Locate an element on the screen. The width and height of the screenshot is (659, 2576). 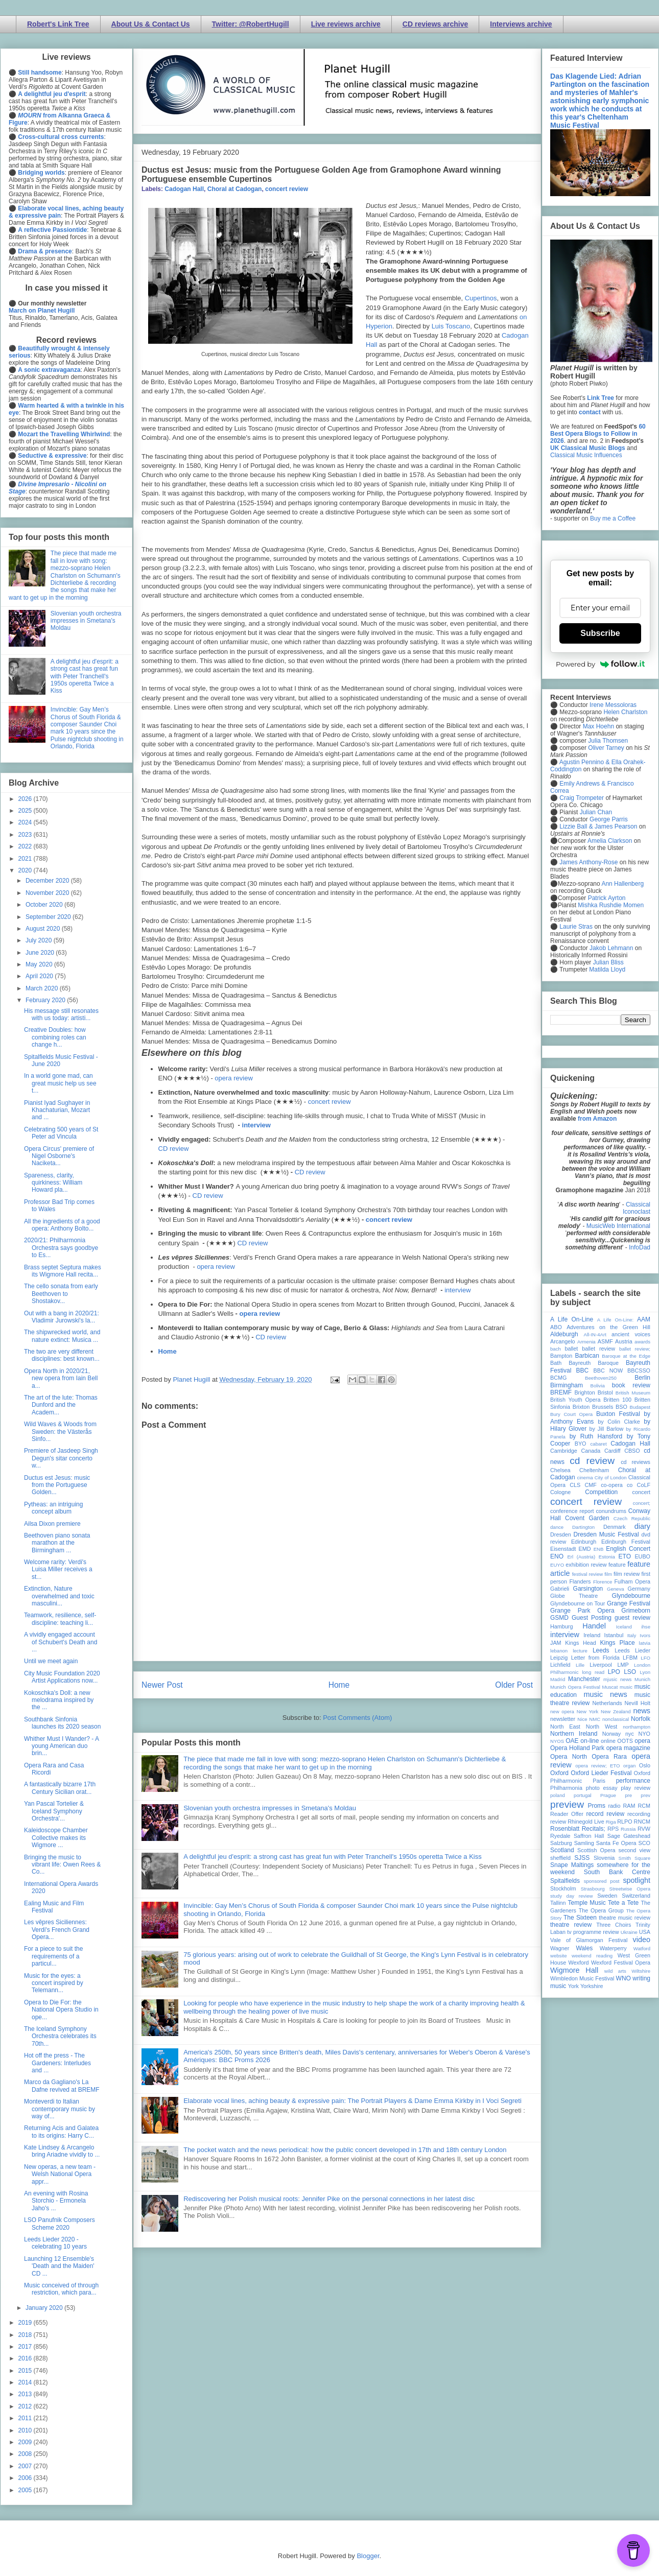
2011 is located at coordinates (26, 2418).